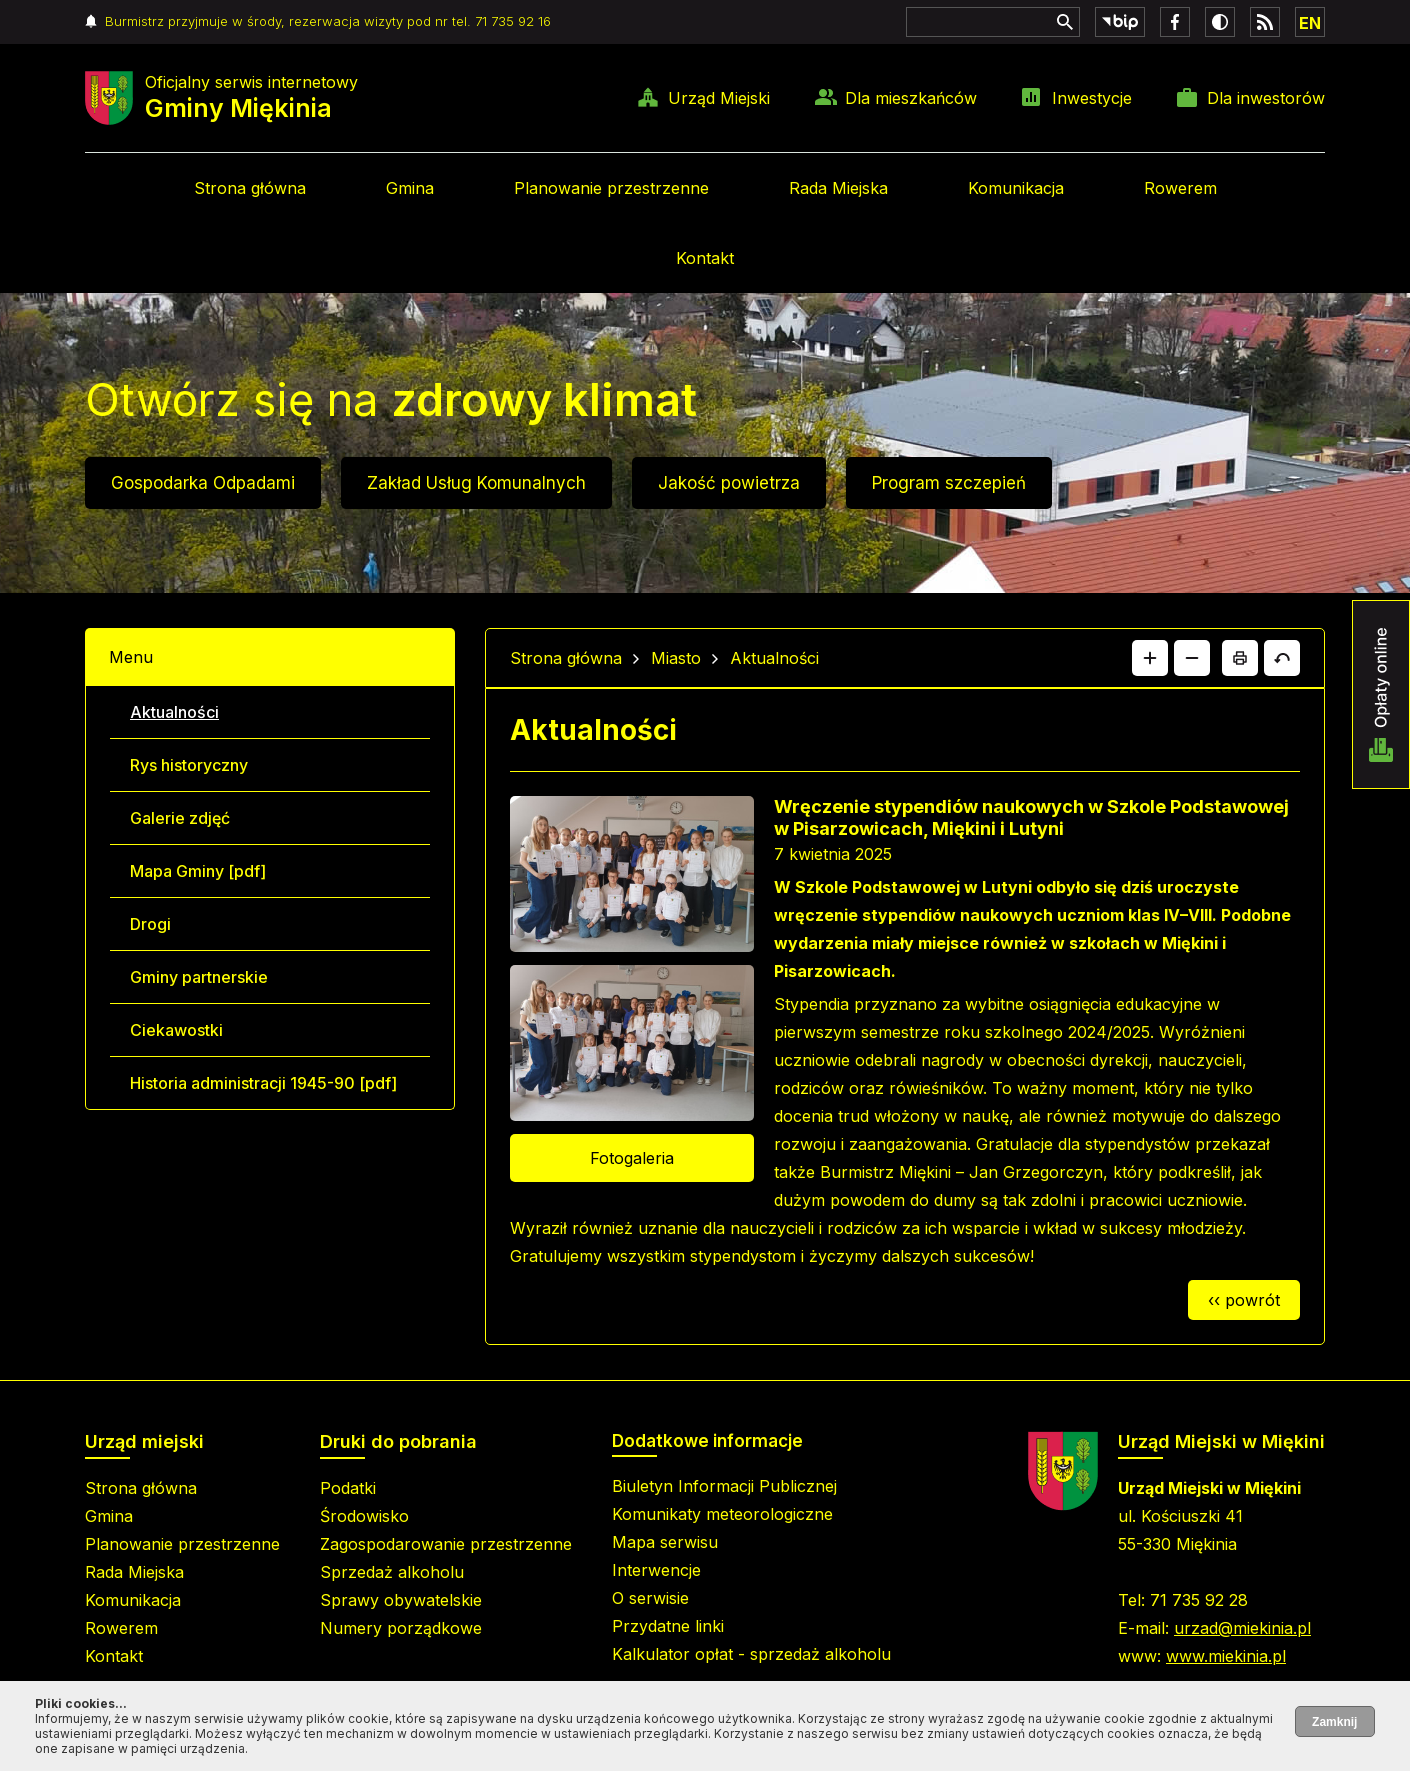 This screenshot has width=1410, height=1771. Describe the element at coordinates (401, 1628) in the screenshot. I see `Numery porządkowe` at that location.